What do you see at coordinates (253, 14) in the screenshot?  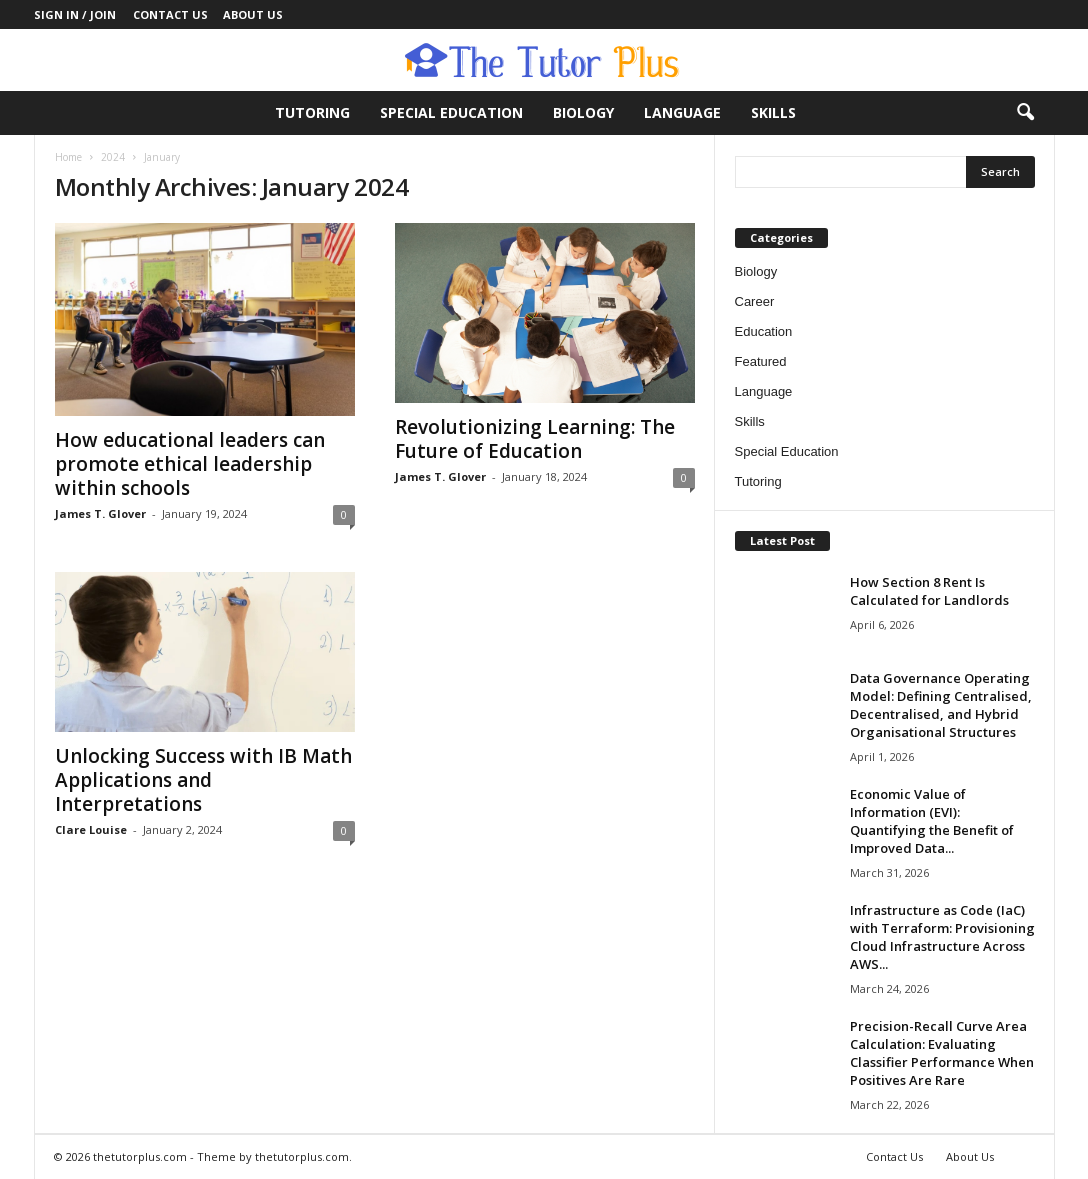 I see `About Us` at bounding box center [253, 14].